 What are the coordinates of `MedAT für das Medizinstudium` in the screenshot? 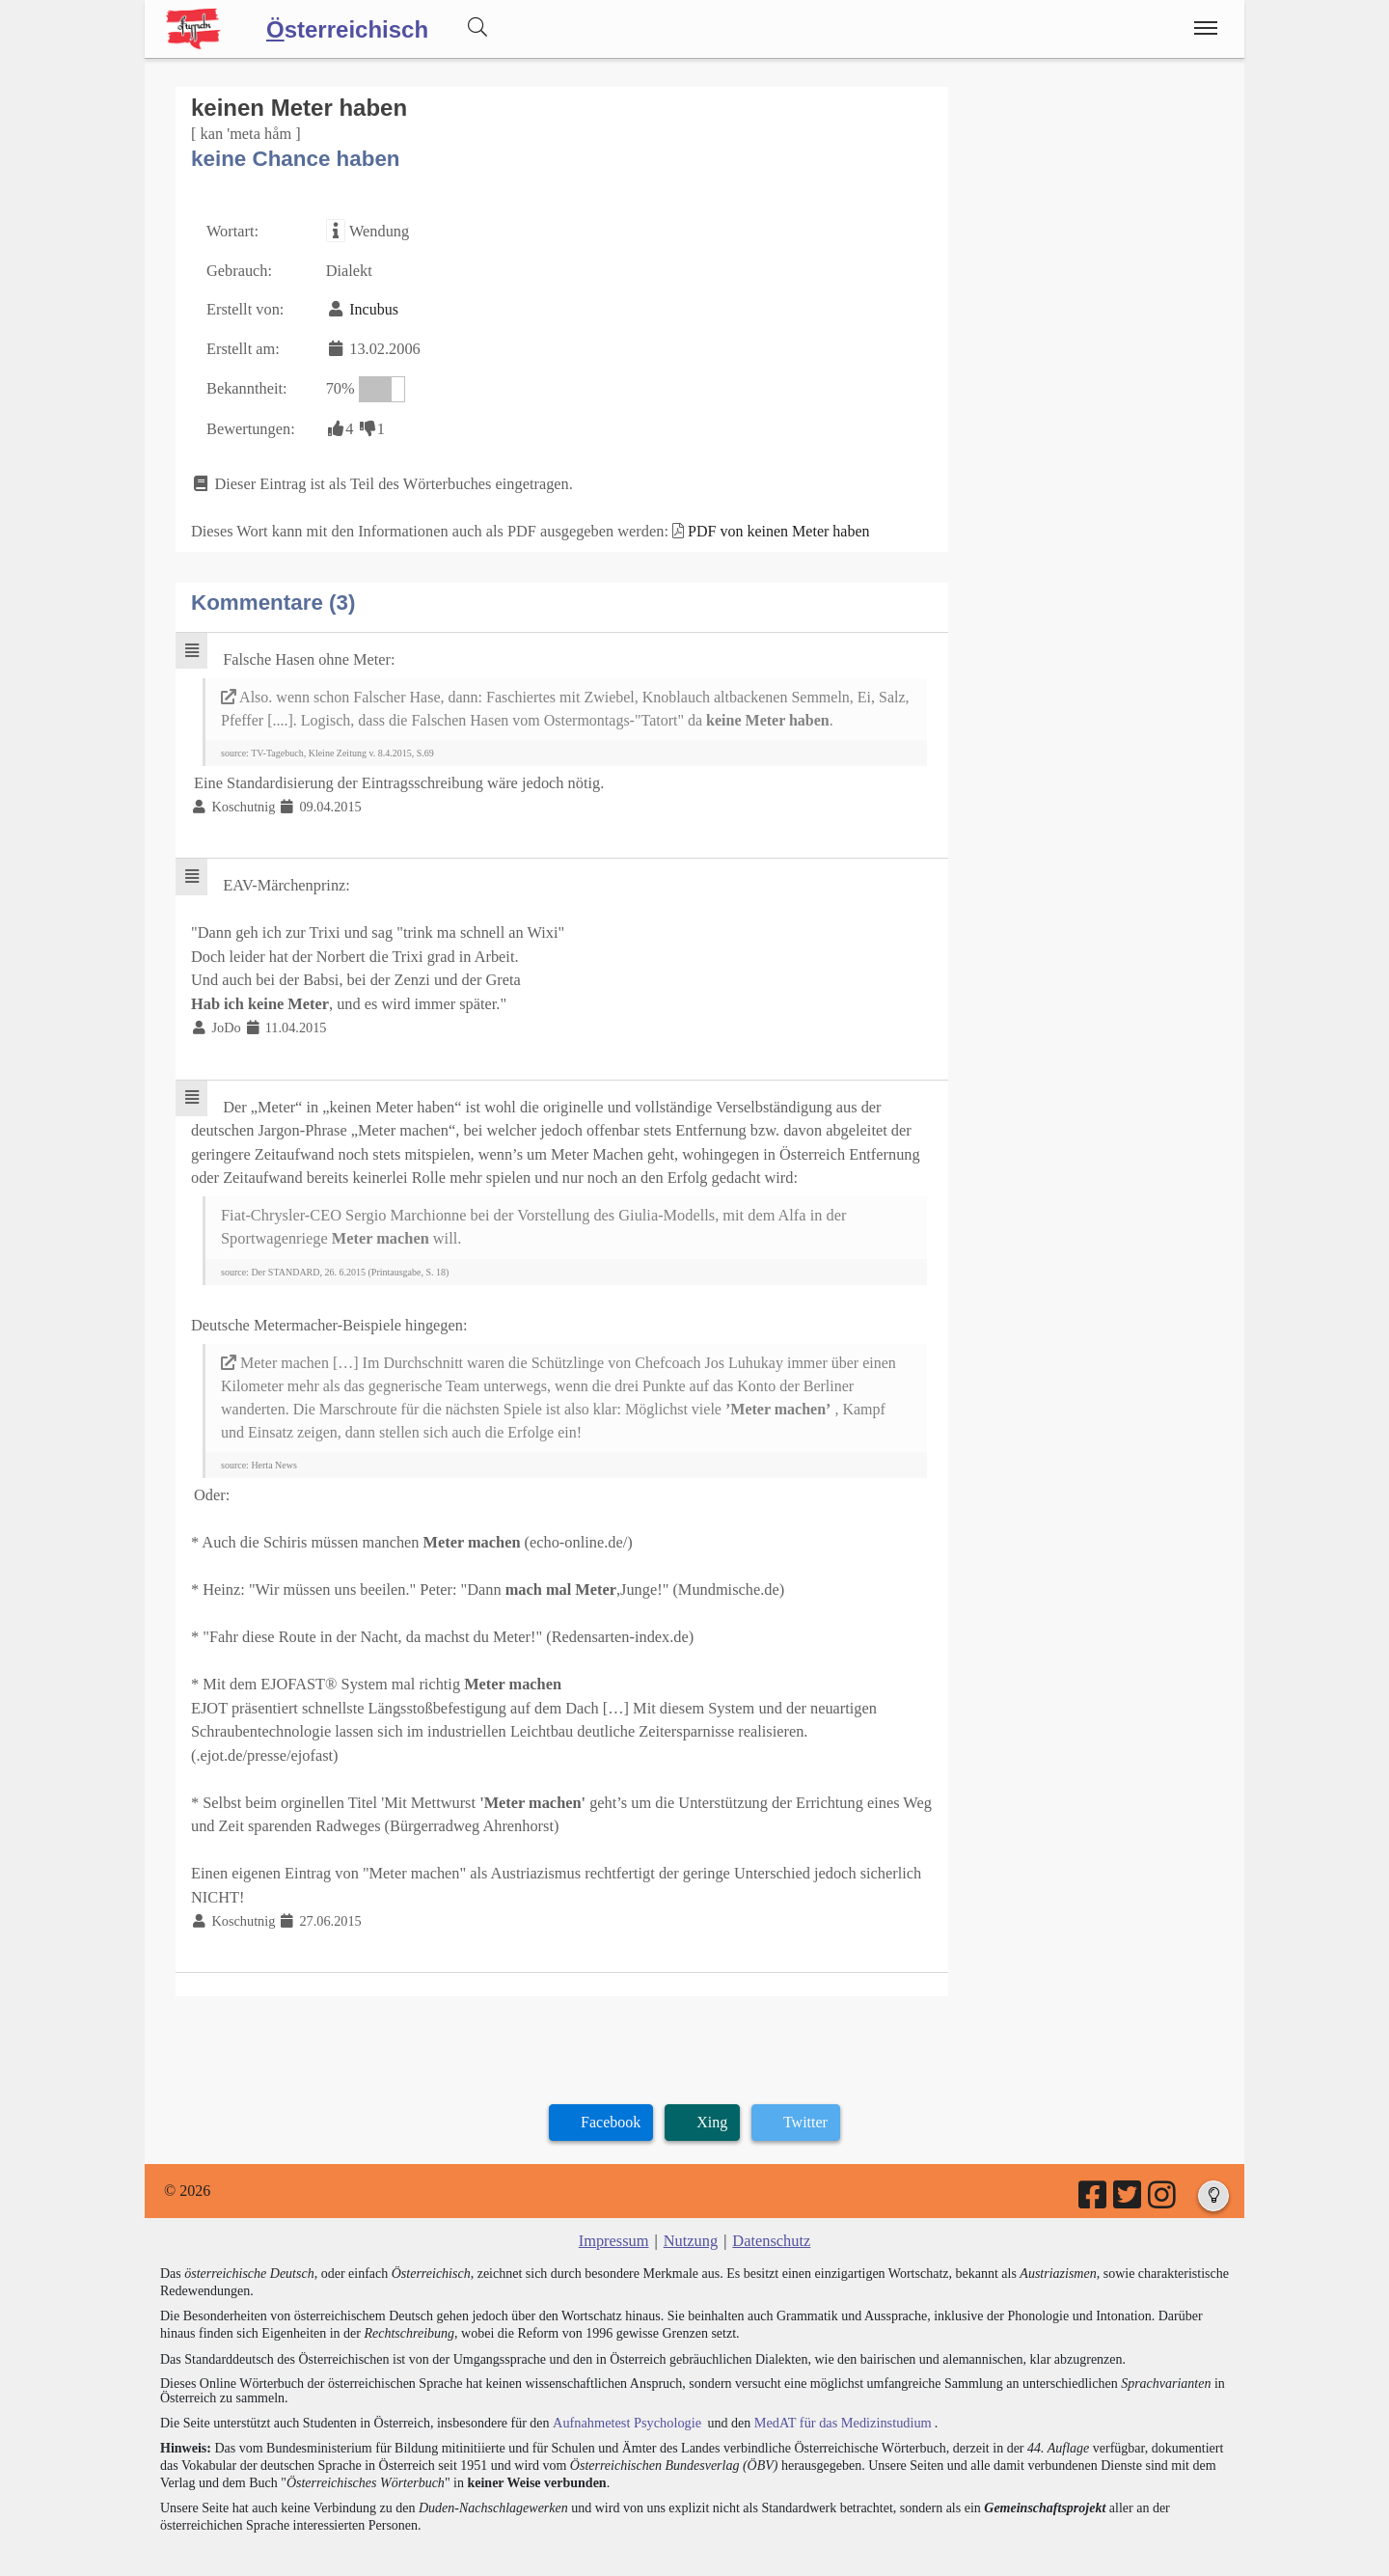 It's located at (836, 2393).